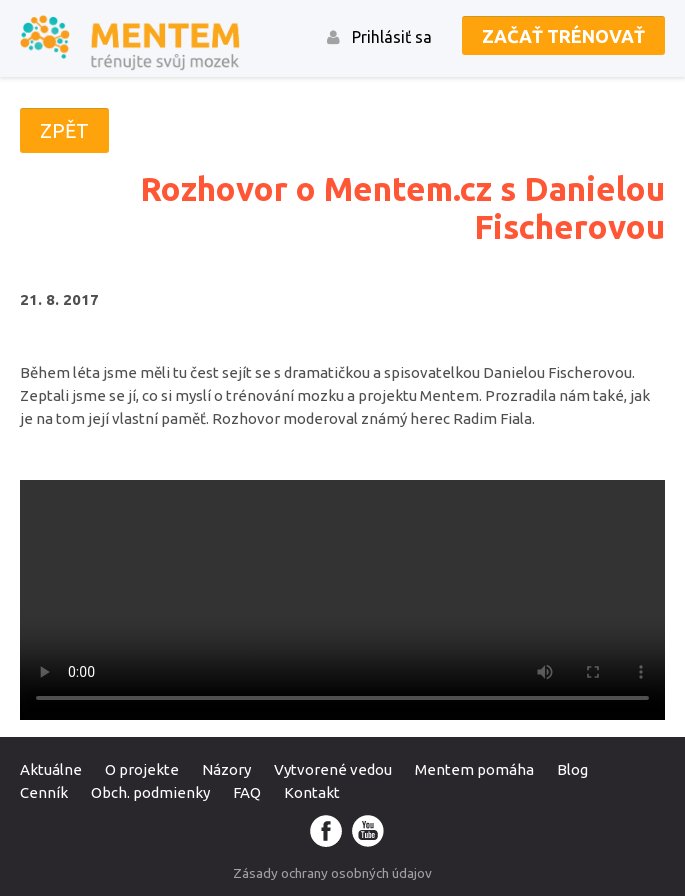 This screenshot has height=896, width=685. Describe the element at coordinates (226, 769) in the screenshot. I see `Názory` at that location.